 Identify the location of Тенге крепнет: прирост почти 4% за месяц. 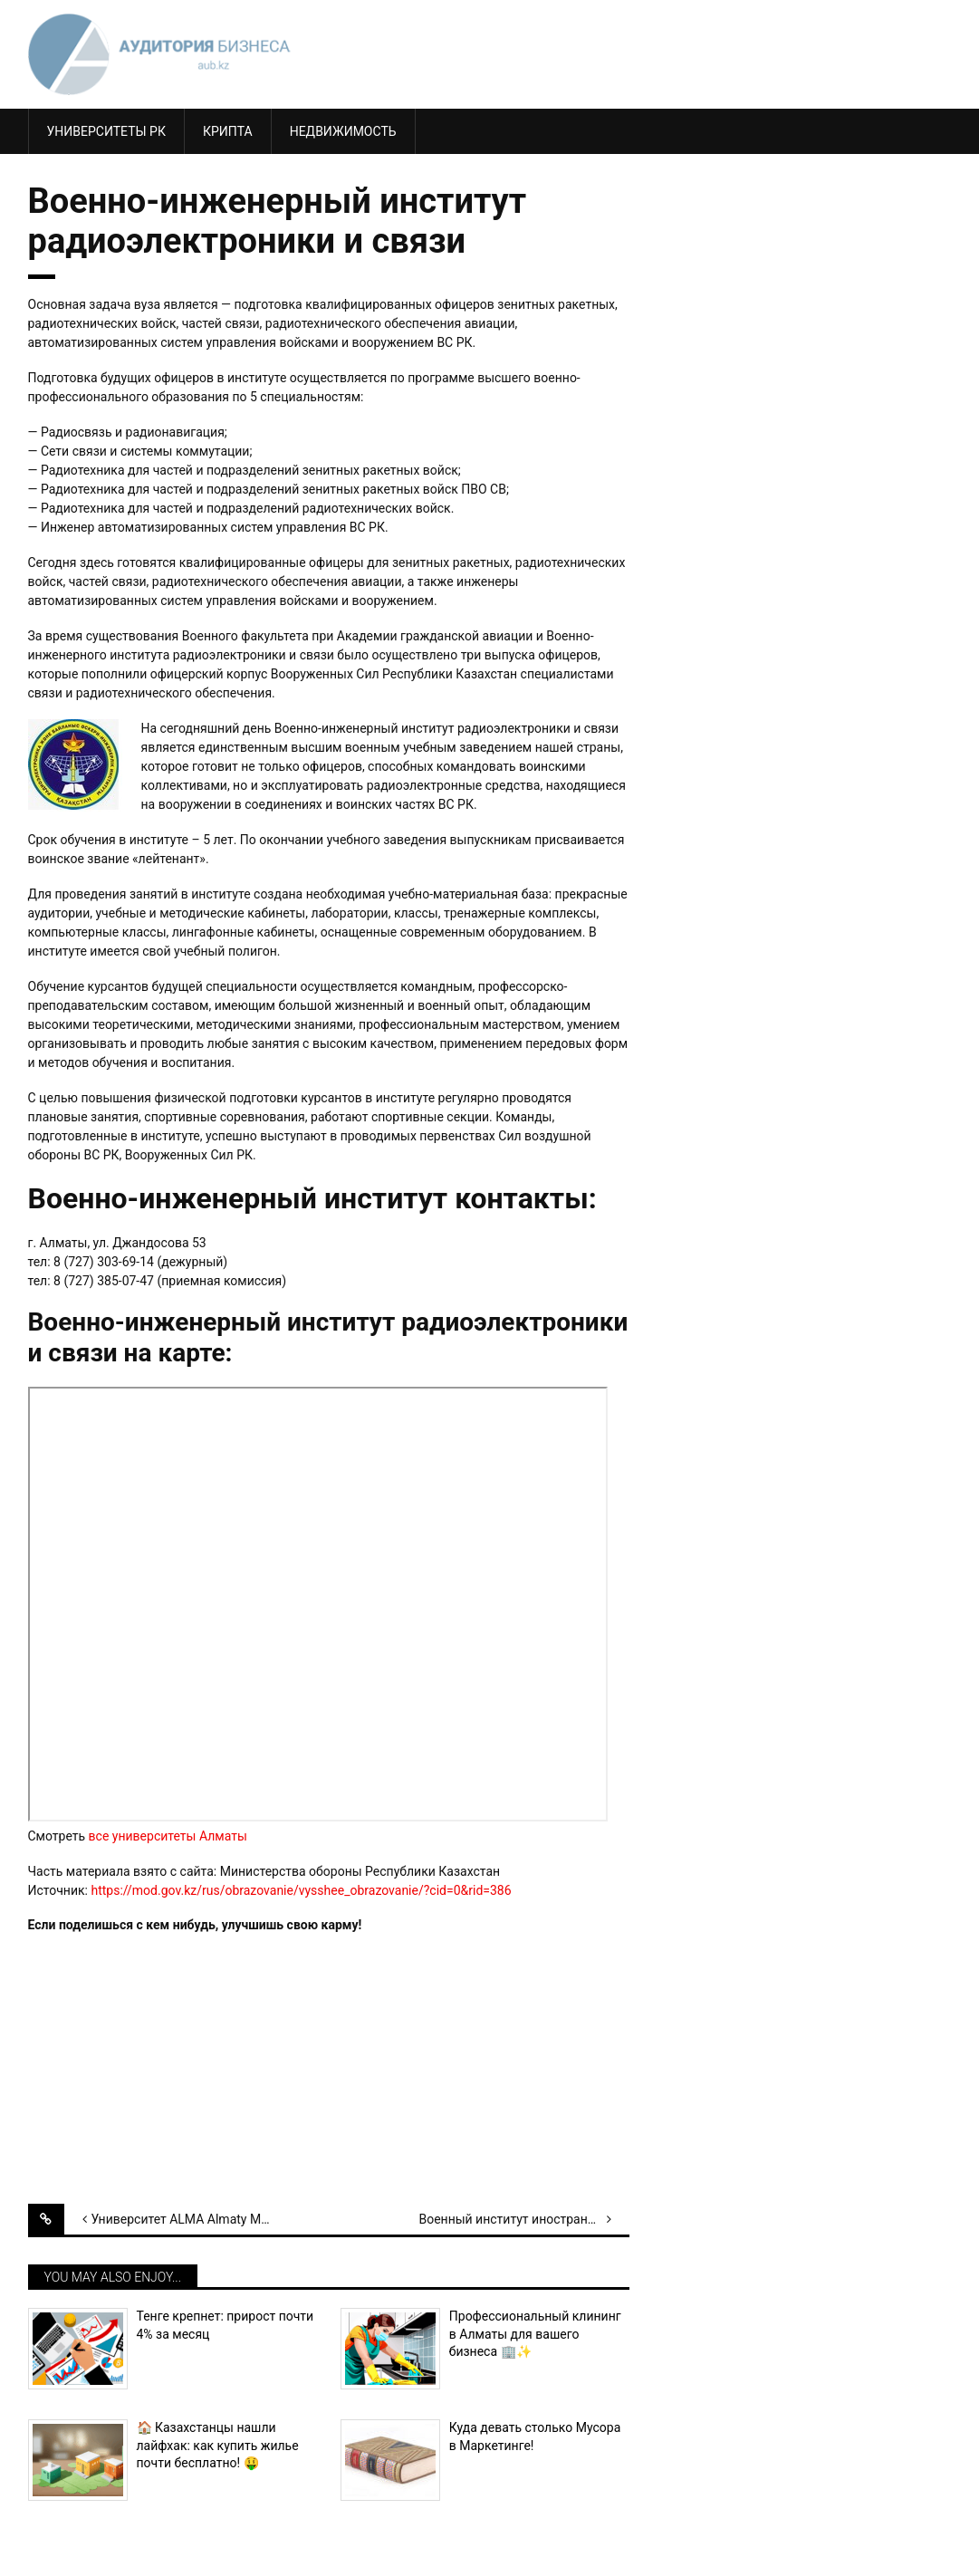
(225, 2325).